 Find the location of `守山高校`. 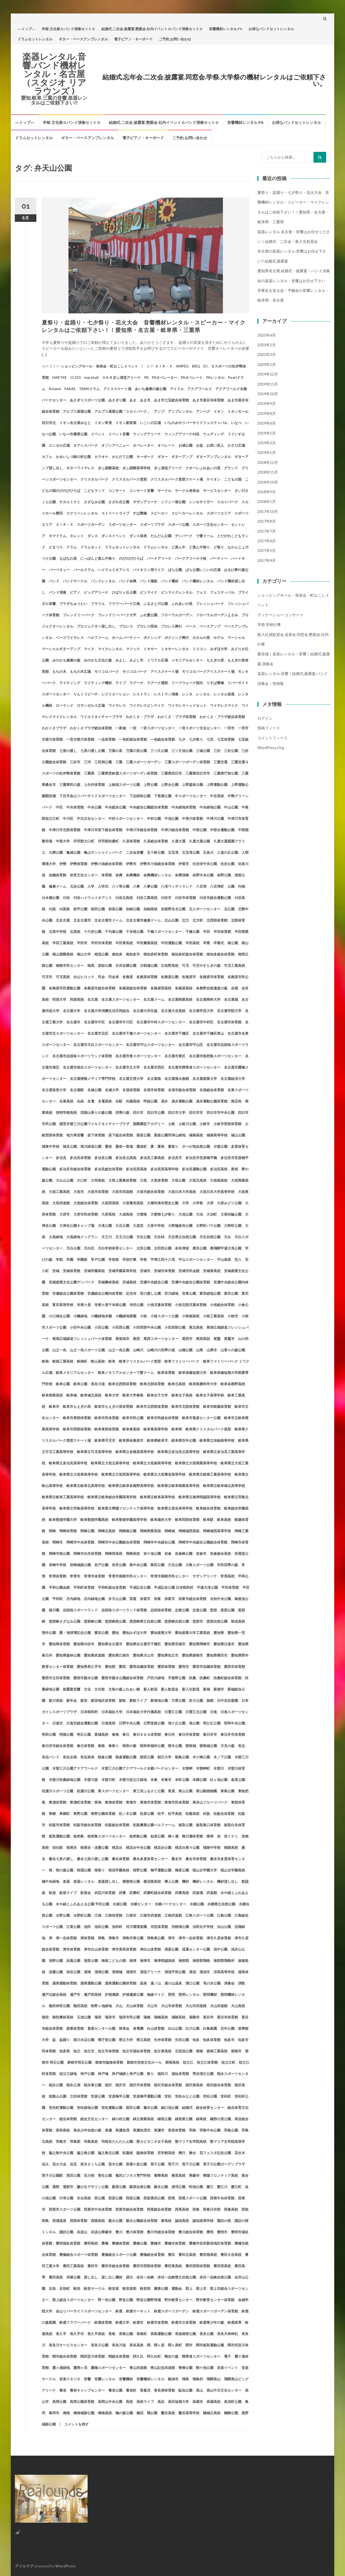

守山高校 is located at coordinates (224, 1259).